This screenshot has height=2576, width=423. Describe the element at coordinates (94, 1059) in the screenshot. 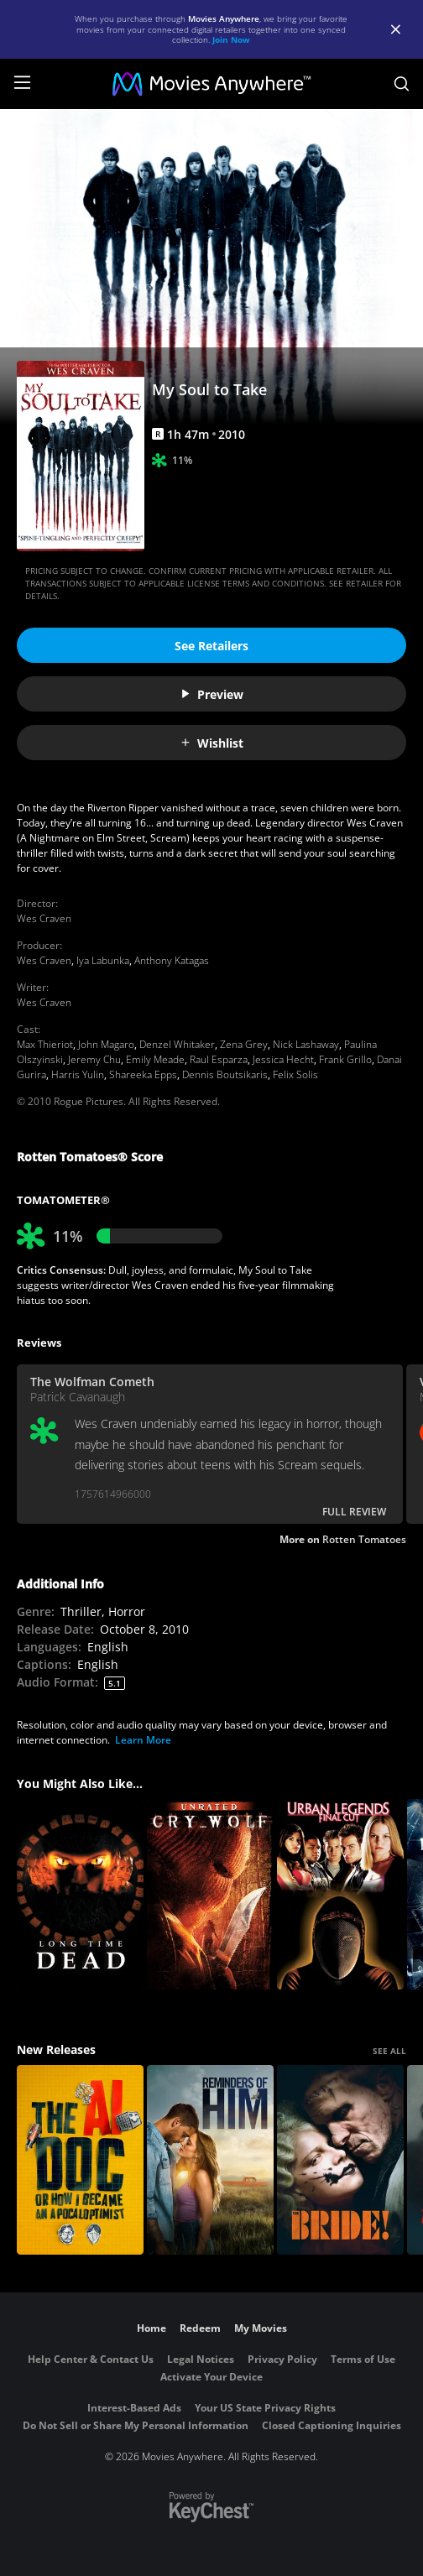

I see `Jeremy Chu` at that location.